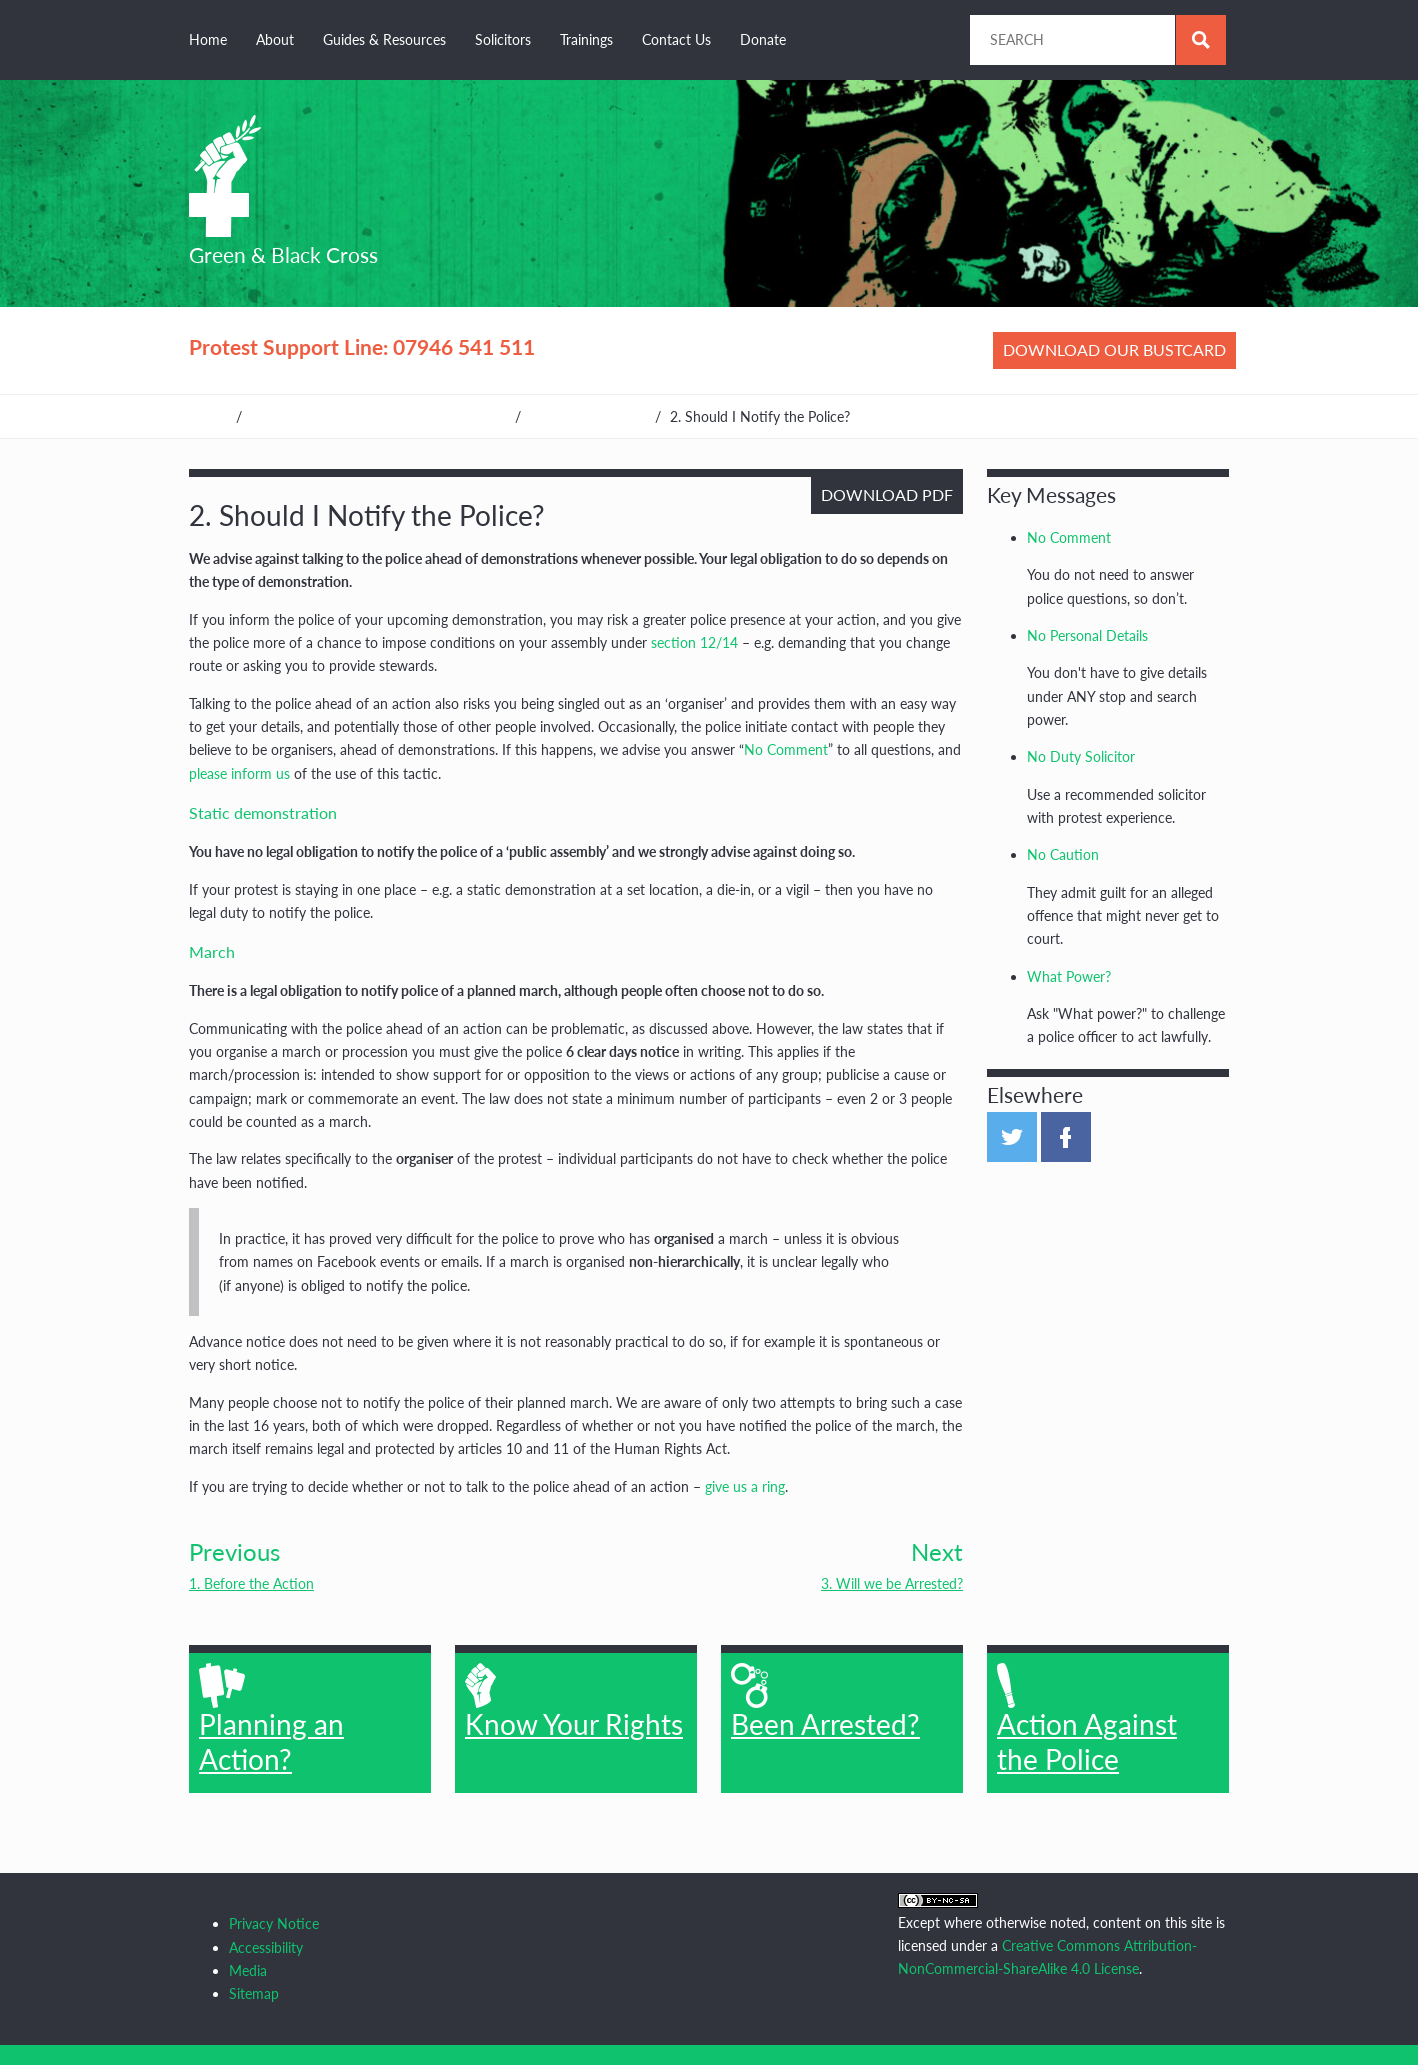 The image size is (1418, 2065). I want to click on Accessibility, so click(266, 1947).